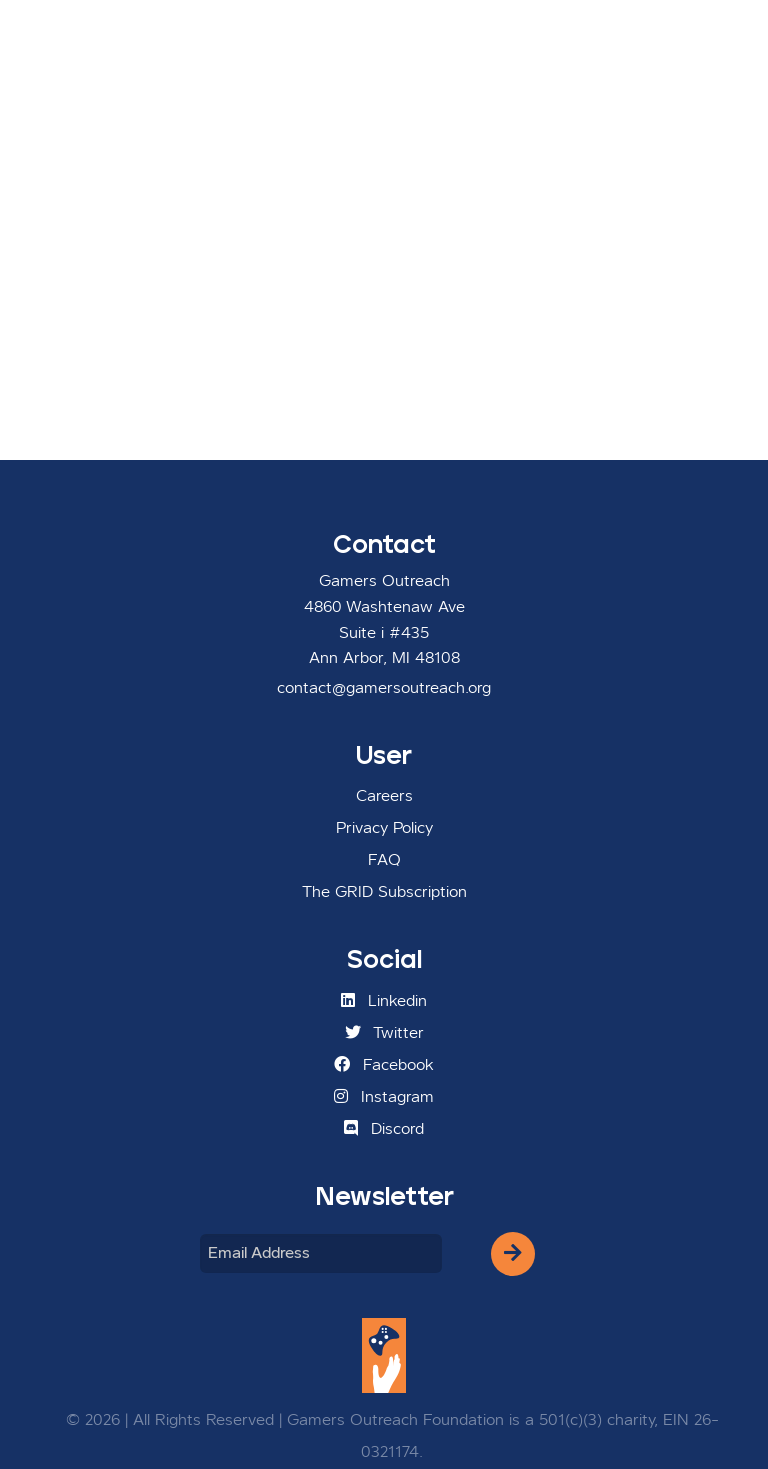 Image resolution: width=768 pixels, height=1469 pixels. What do you see at coordinates (384, 861) in the screenshot?
I see `FAQ` at bounding box center [384, 861].